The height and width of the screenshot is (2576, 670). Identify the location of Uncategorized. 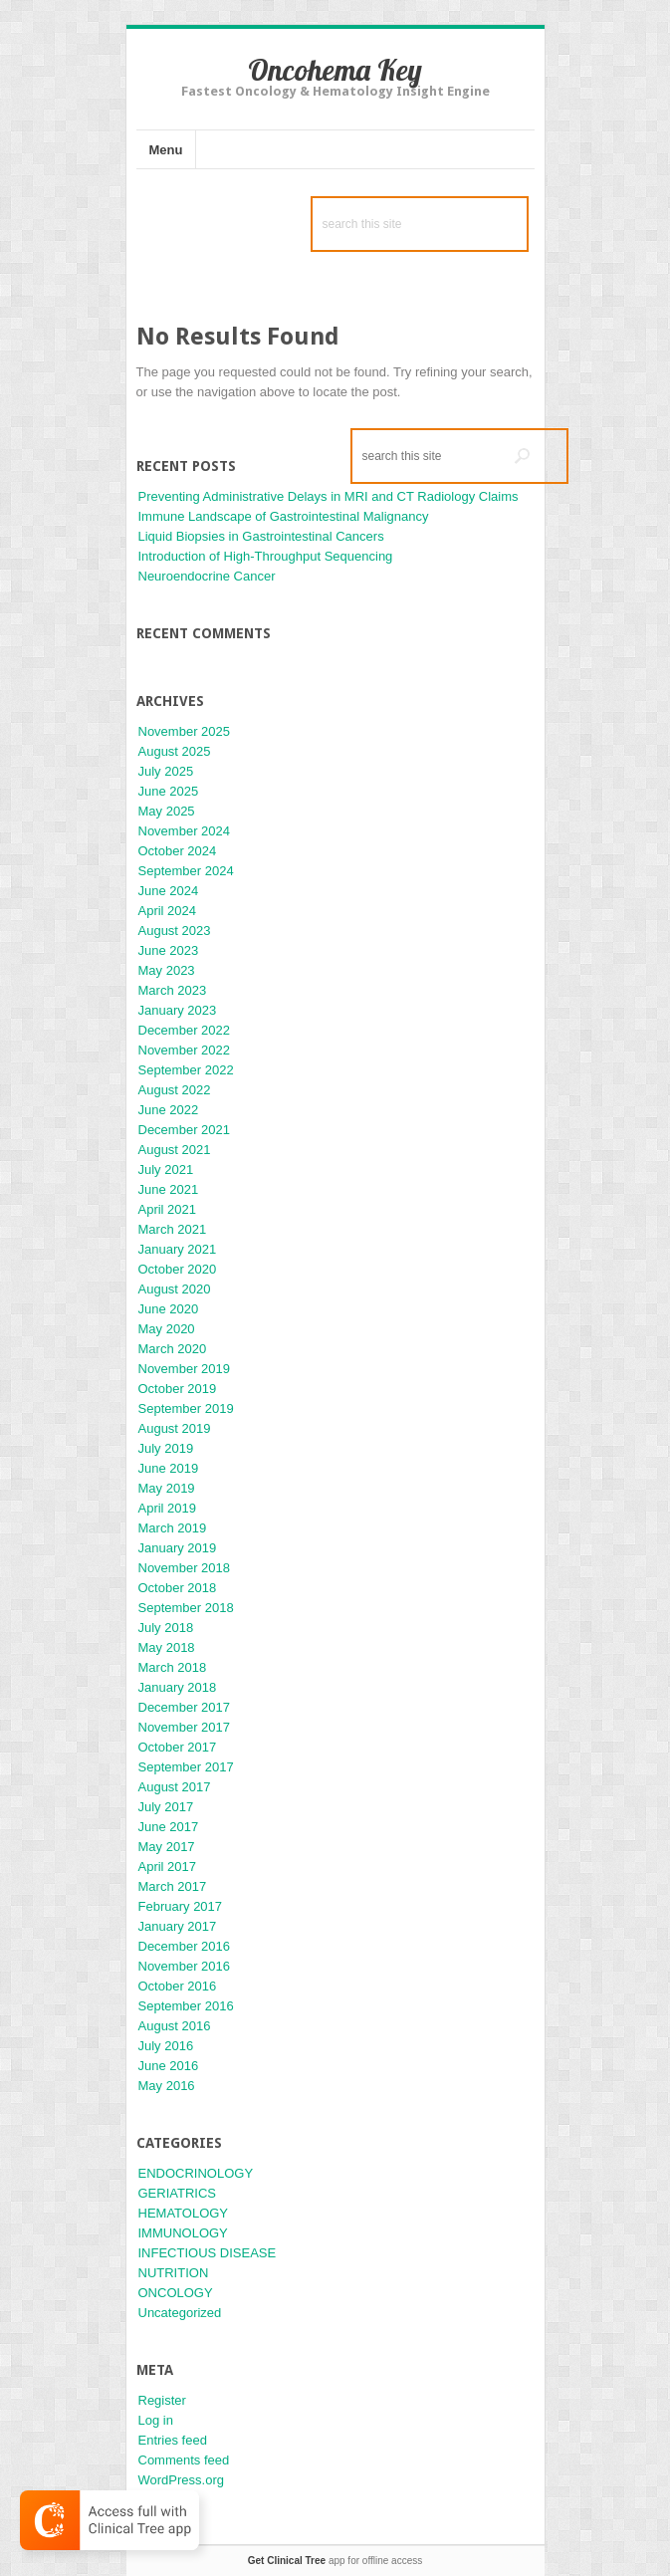
(180, 2312).